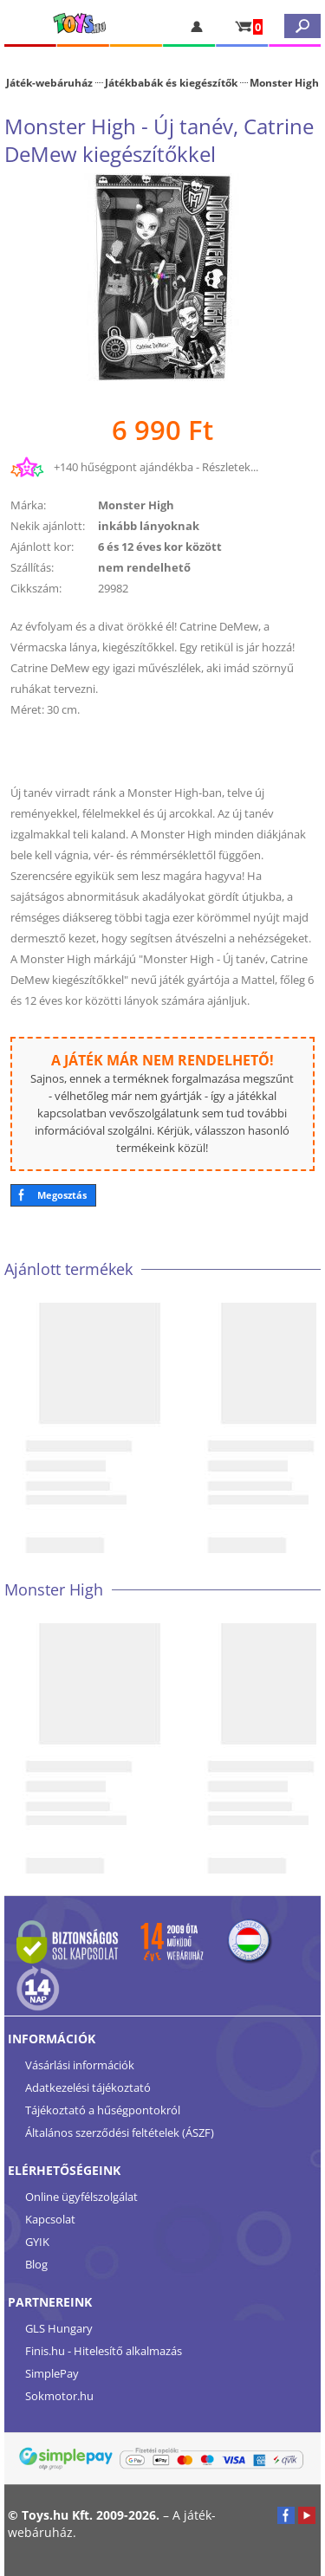 The height and width of the screenshot is (2576, 325). I want to click on GYIK, so click(37, 2241).